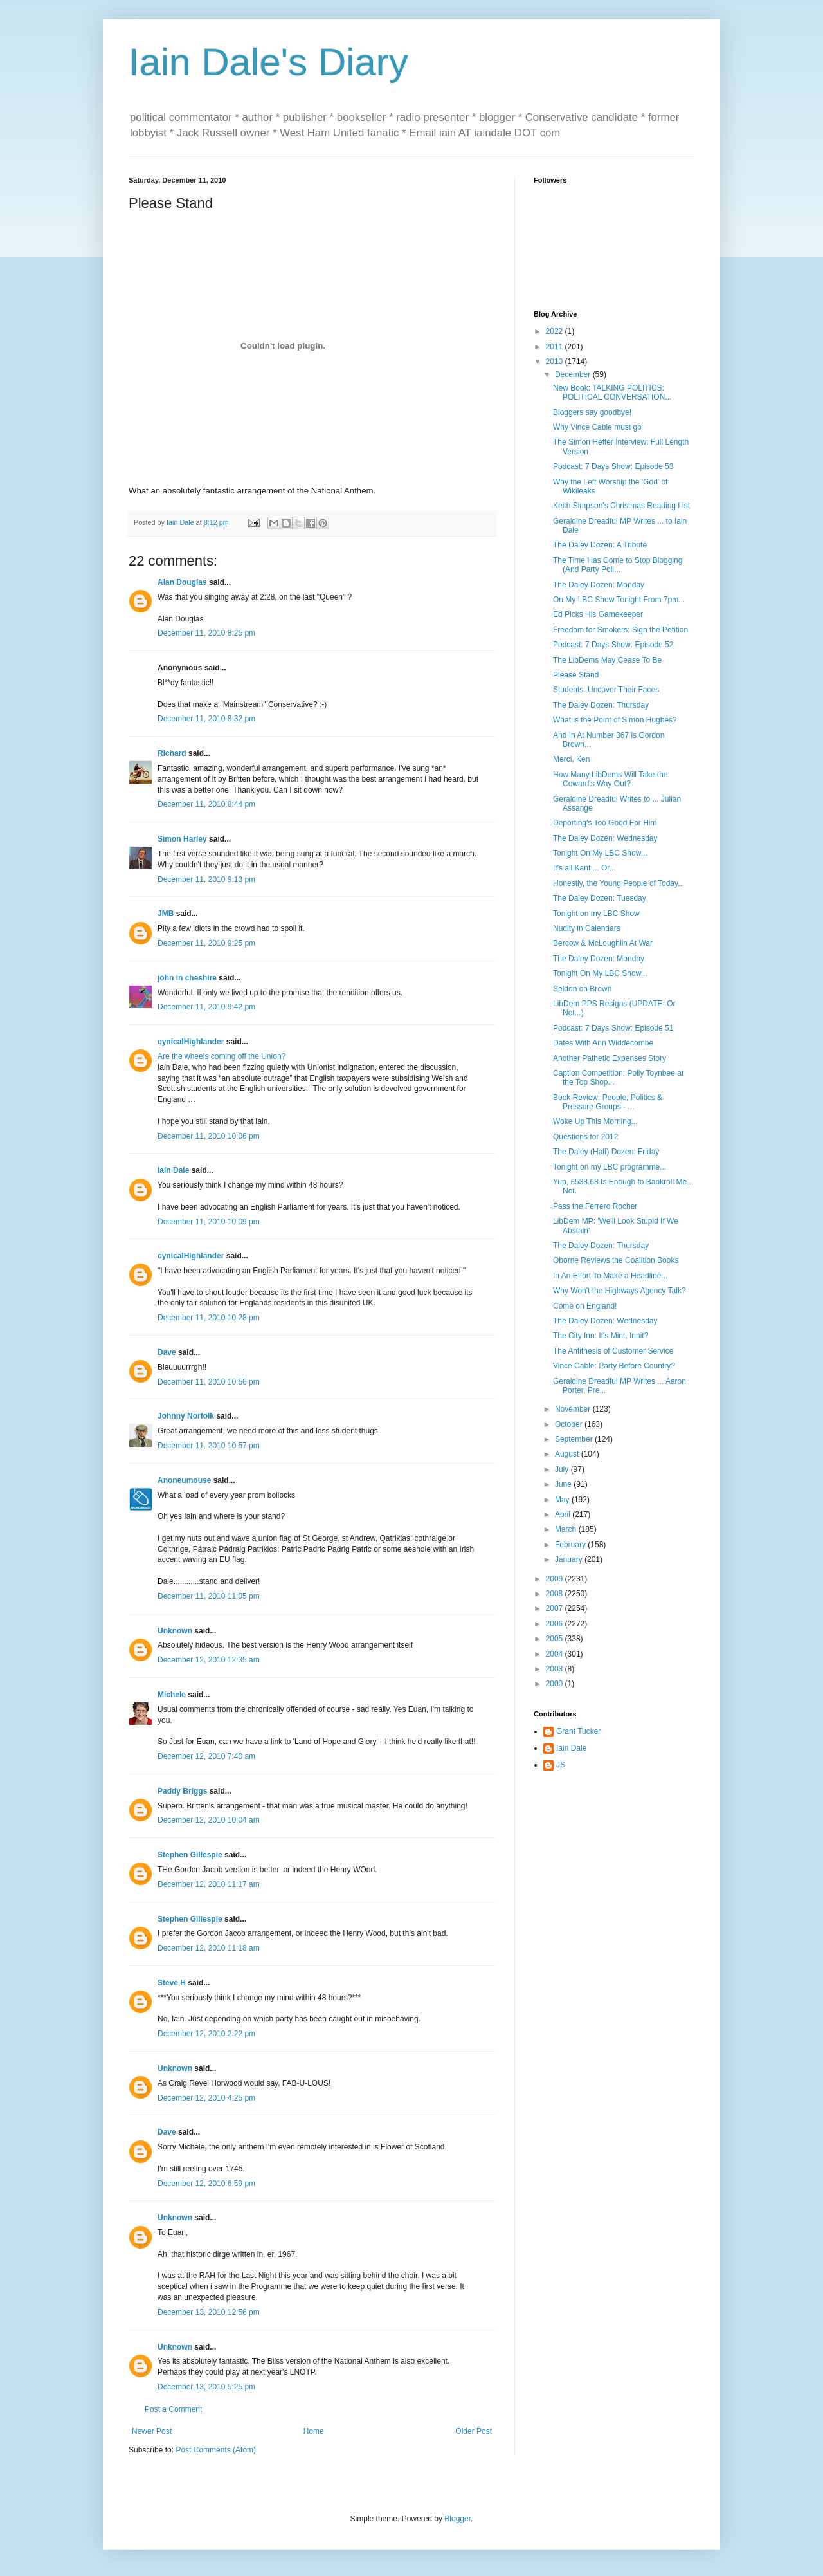  What do you see at coordinates (173, 1170) in the screenshot?
I see `Iain Dale` at bounding box center [173, 1170].